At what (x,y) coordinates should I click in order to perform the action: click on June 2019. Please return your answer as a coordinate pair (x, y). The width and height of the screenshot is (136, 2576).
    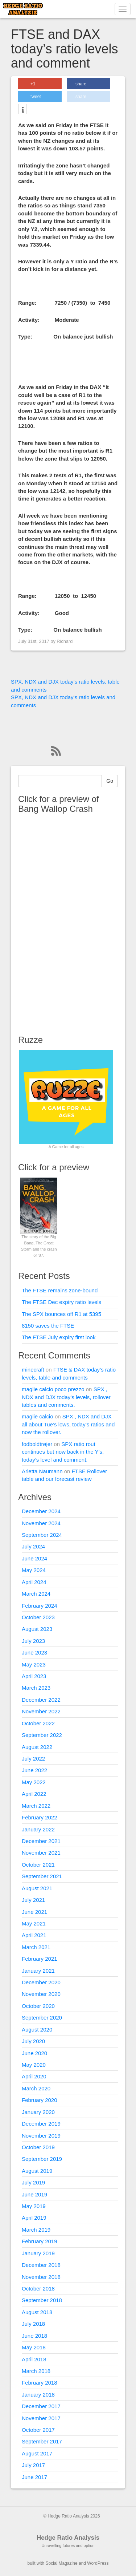
    Looking at the image, I should click on (34, 2194).